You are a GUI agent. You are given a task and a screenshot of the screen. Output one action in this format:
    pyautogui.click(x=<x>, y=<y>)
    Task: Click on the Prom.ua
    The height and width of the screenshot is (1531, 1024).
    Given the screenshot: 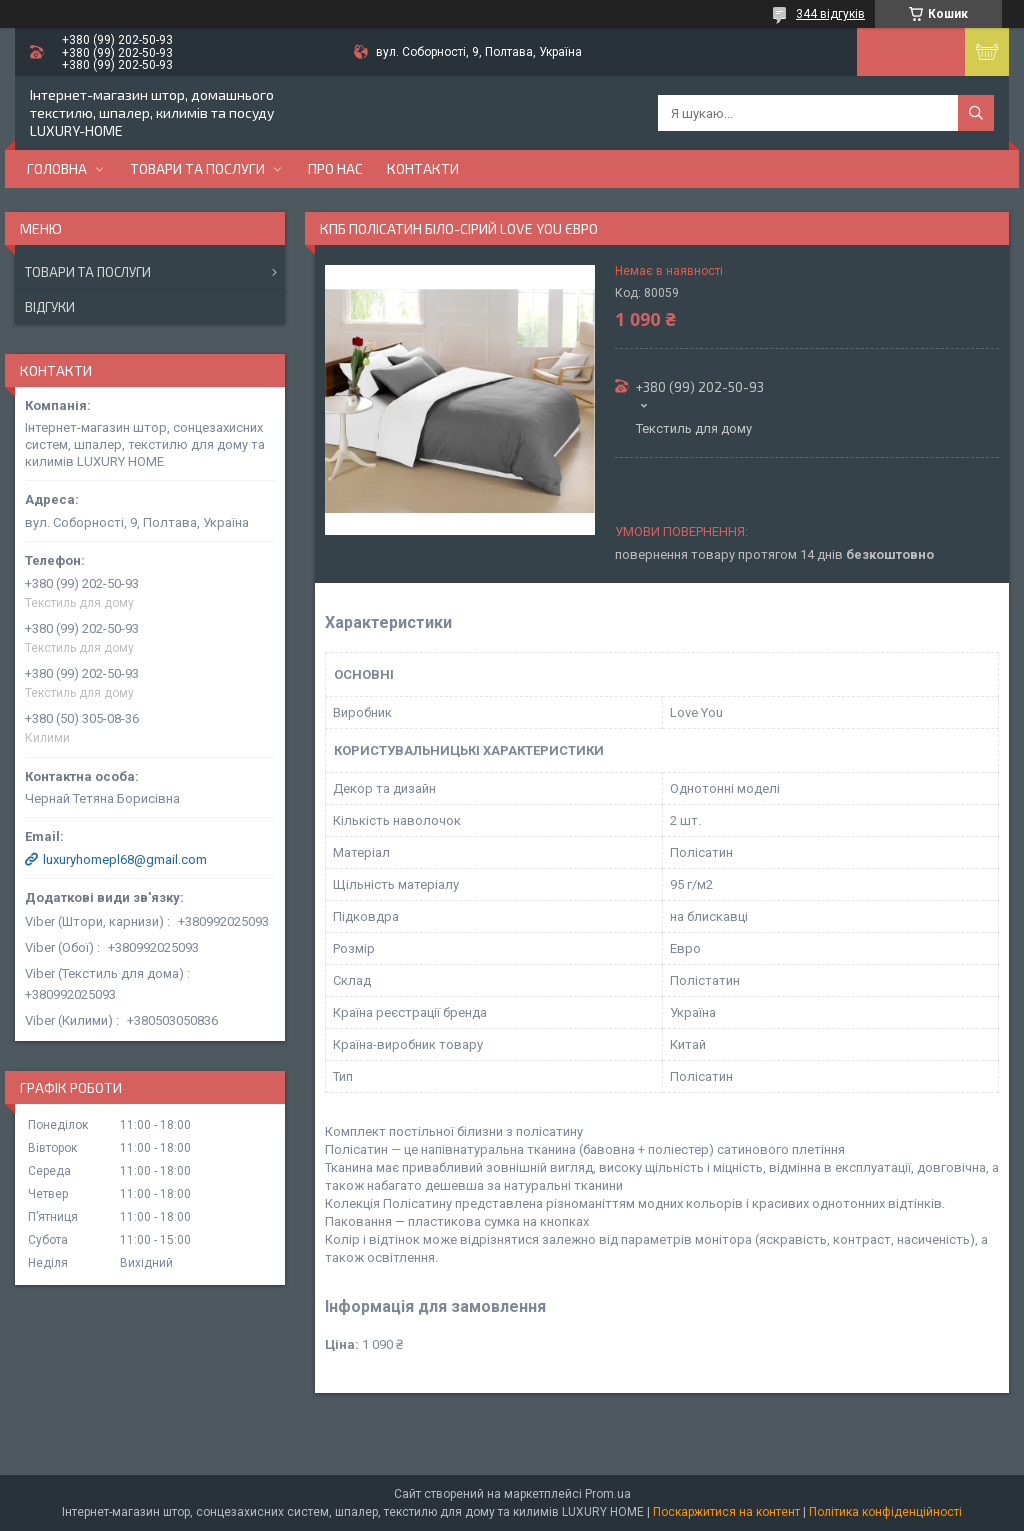 What is the action you would take?
    pyautogui.click(x=608, y=1494)
    